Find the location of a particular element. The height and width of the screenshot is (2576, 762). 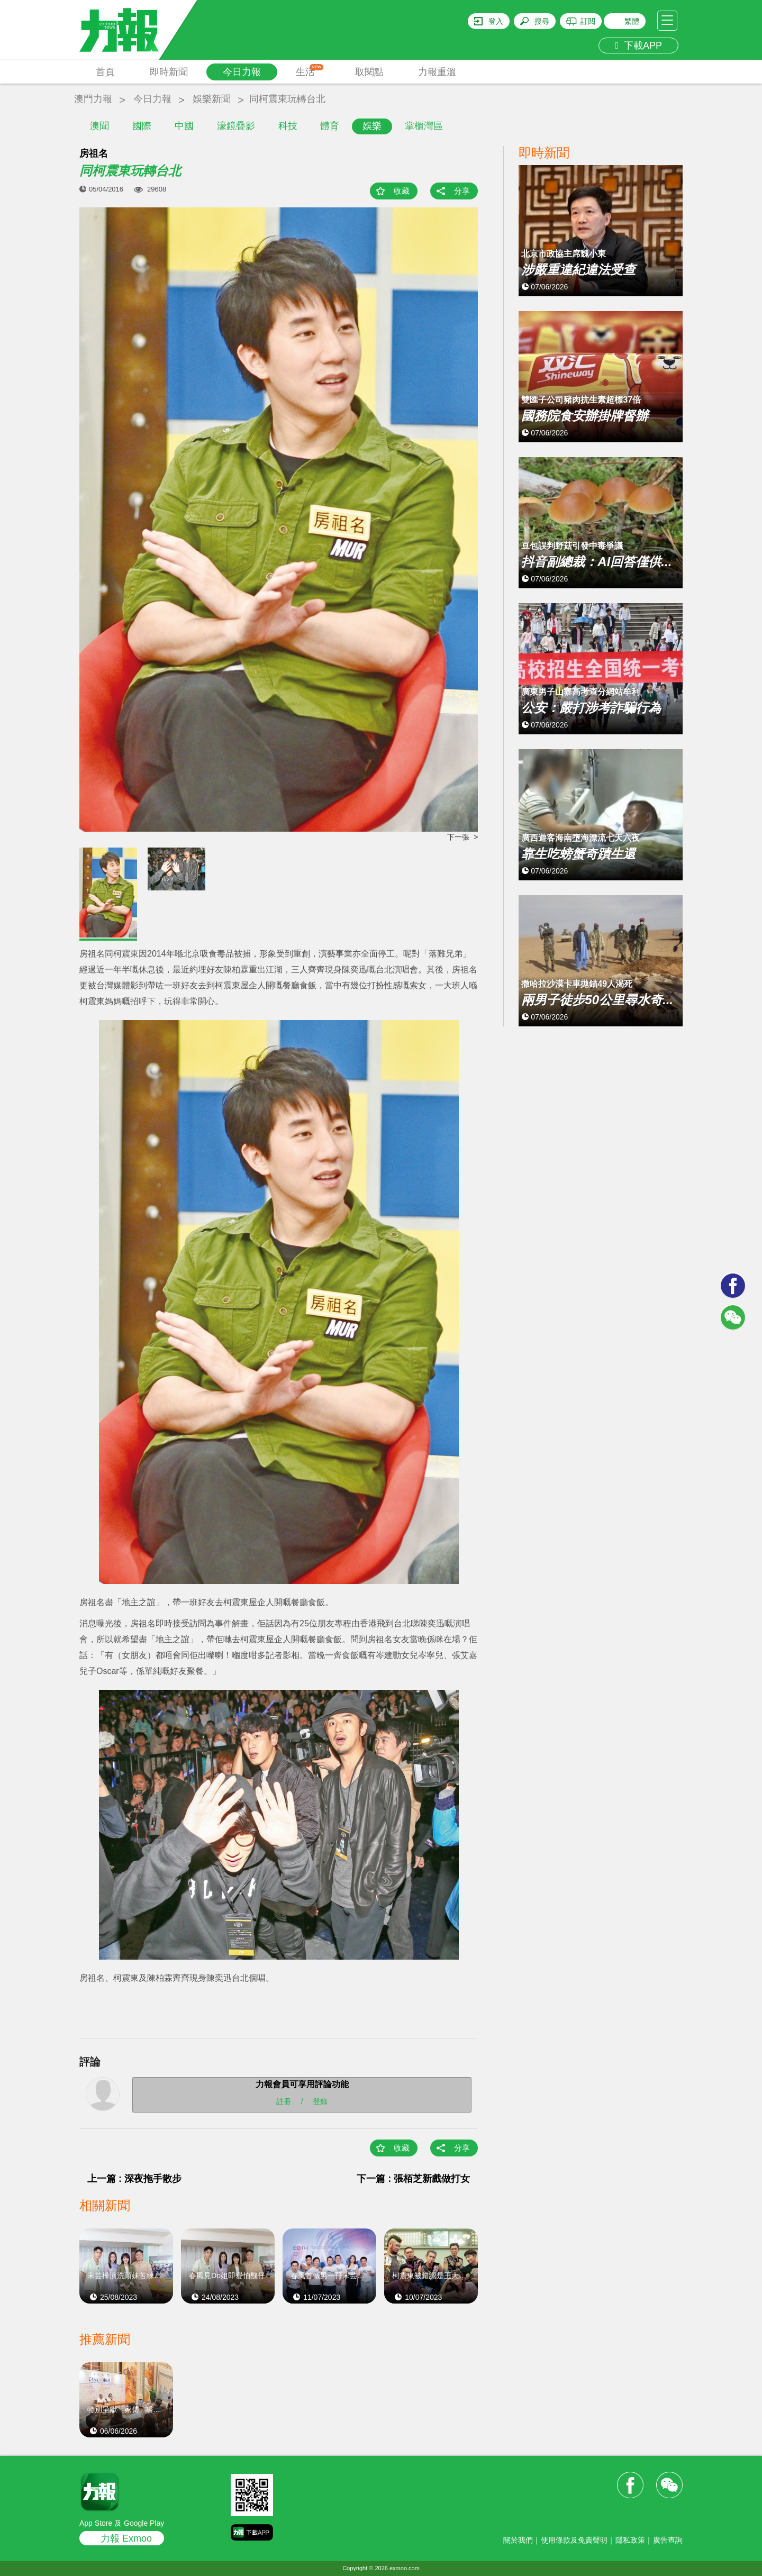

收藏 is located at coordinates (402, 190).